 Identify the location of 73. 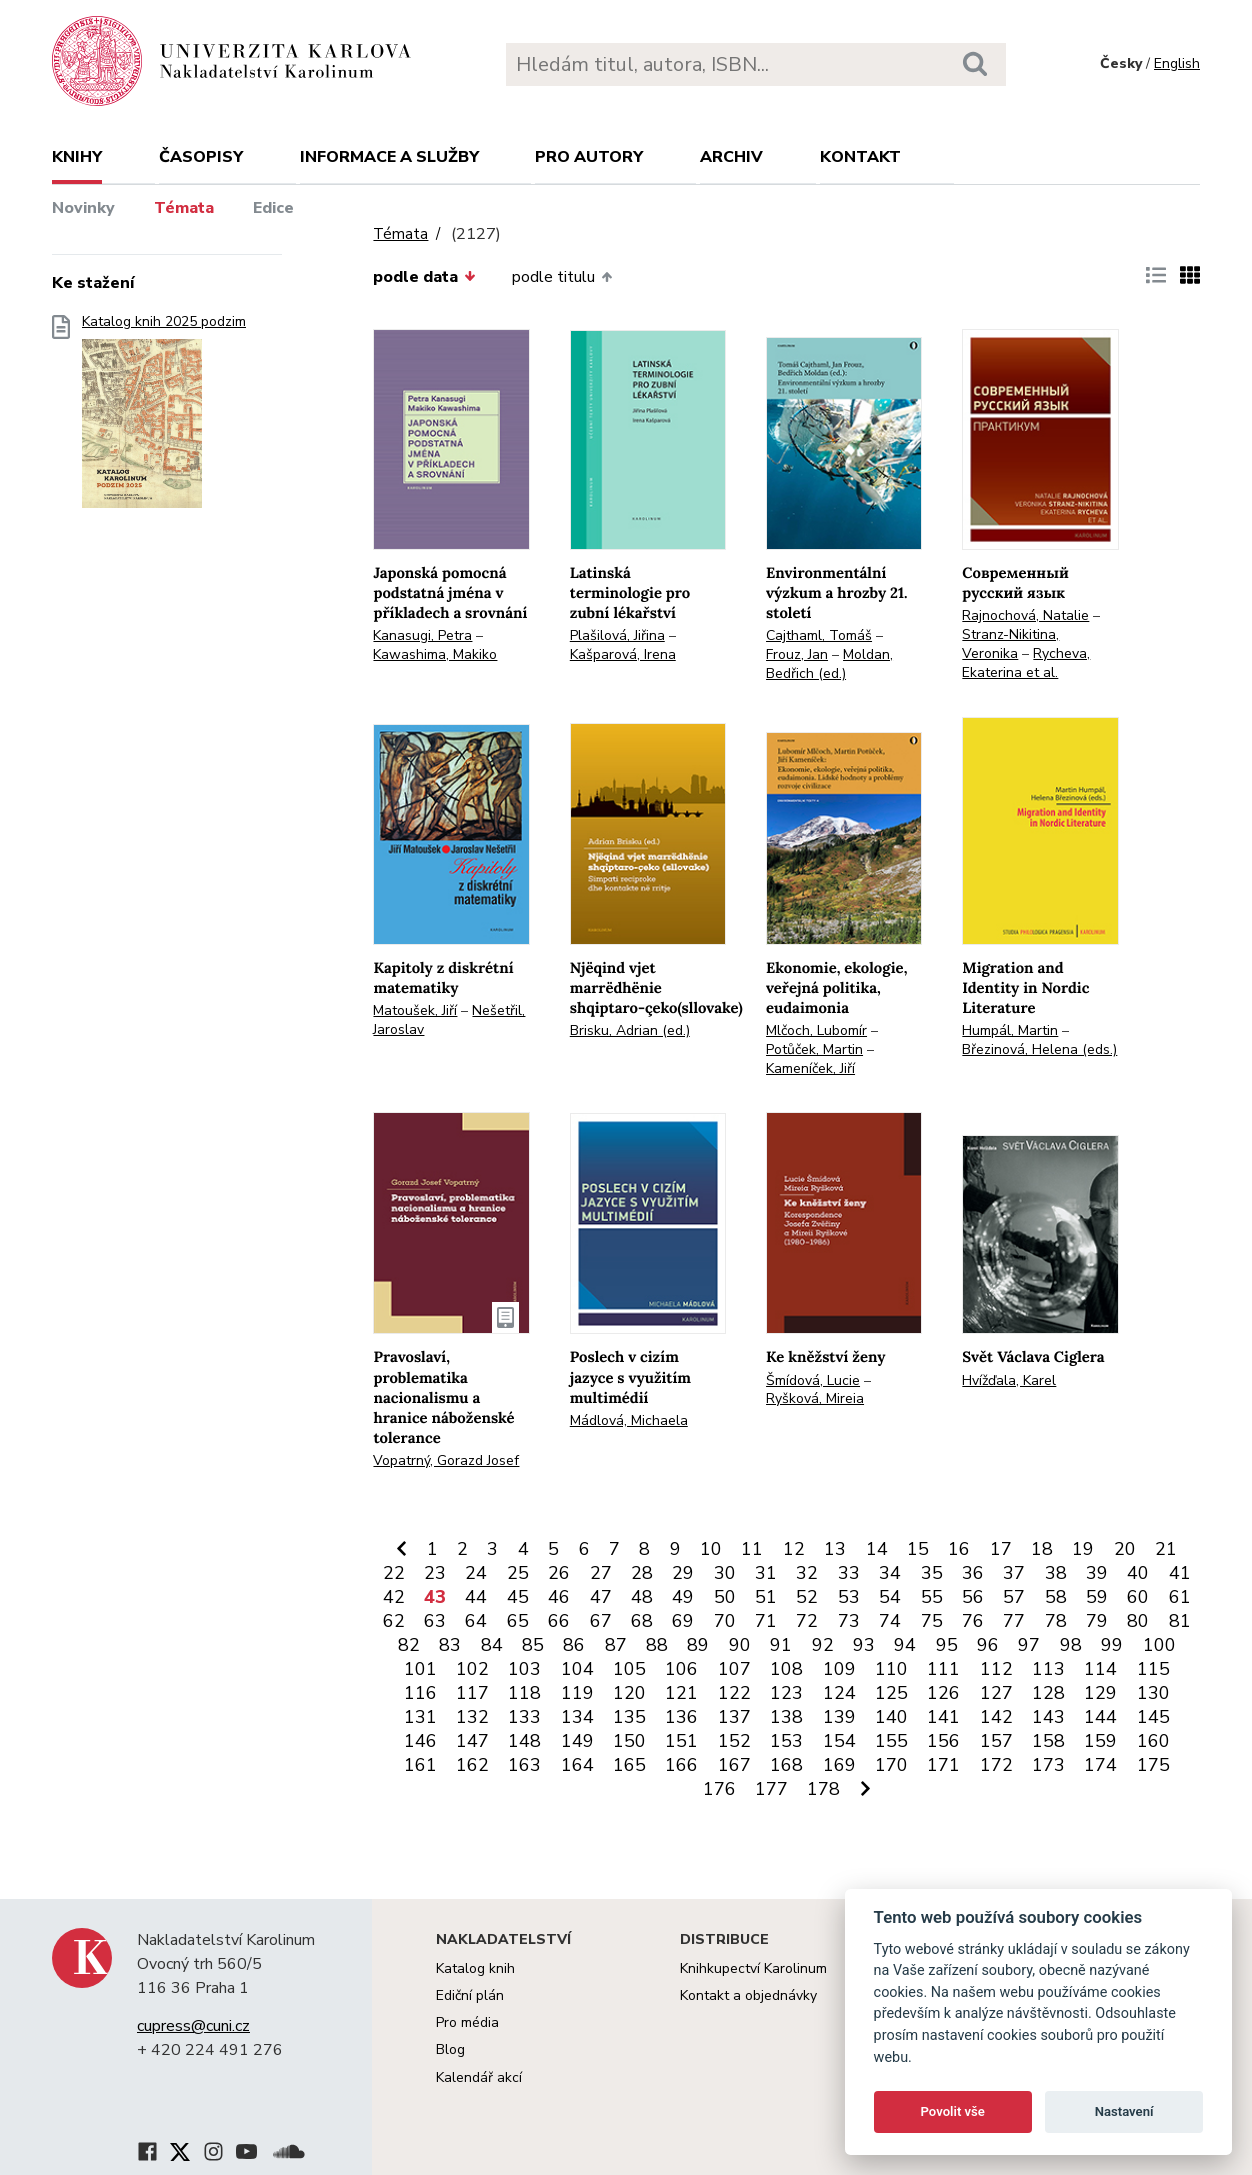
(849, 1621).